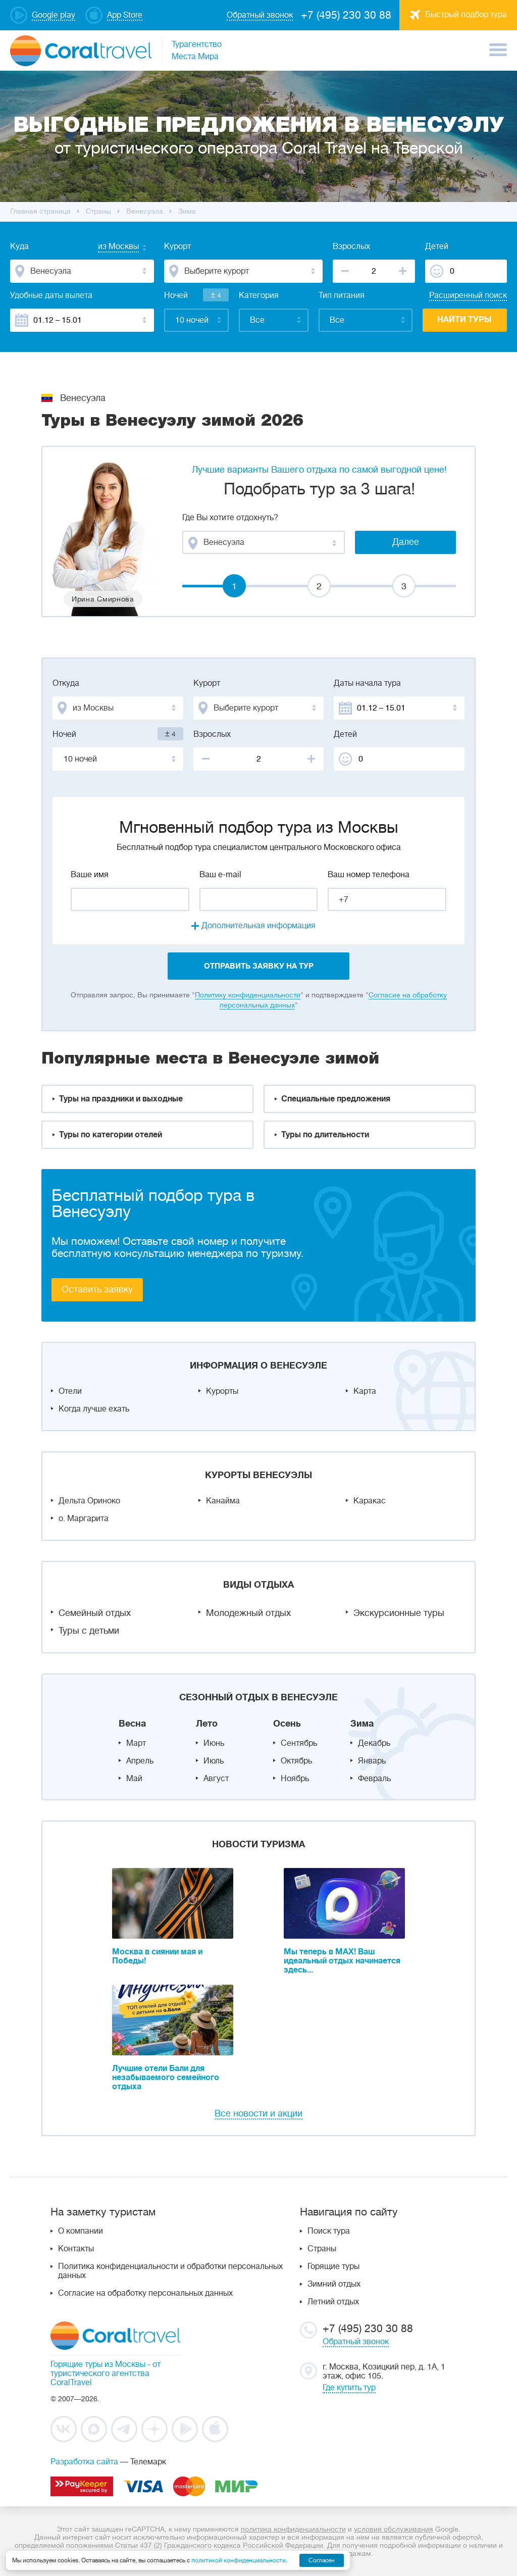 Image resolution: width=517 pixels, height=2576 pixels. I want to click on Зима, so click(362, 1724).